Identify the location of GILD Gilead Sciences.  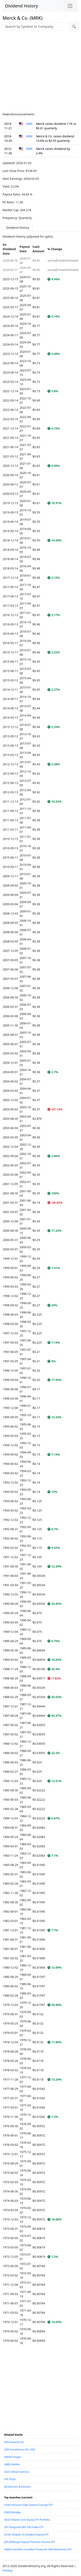
(16, 2472).